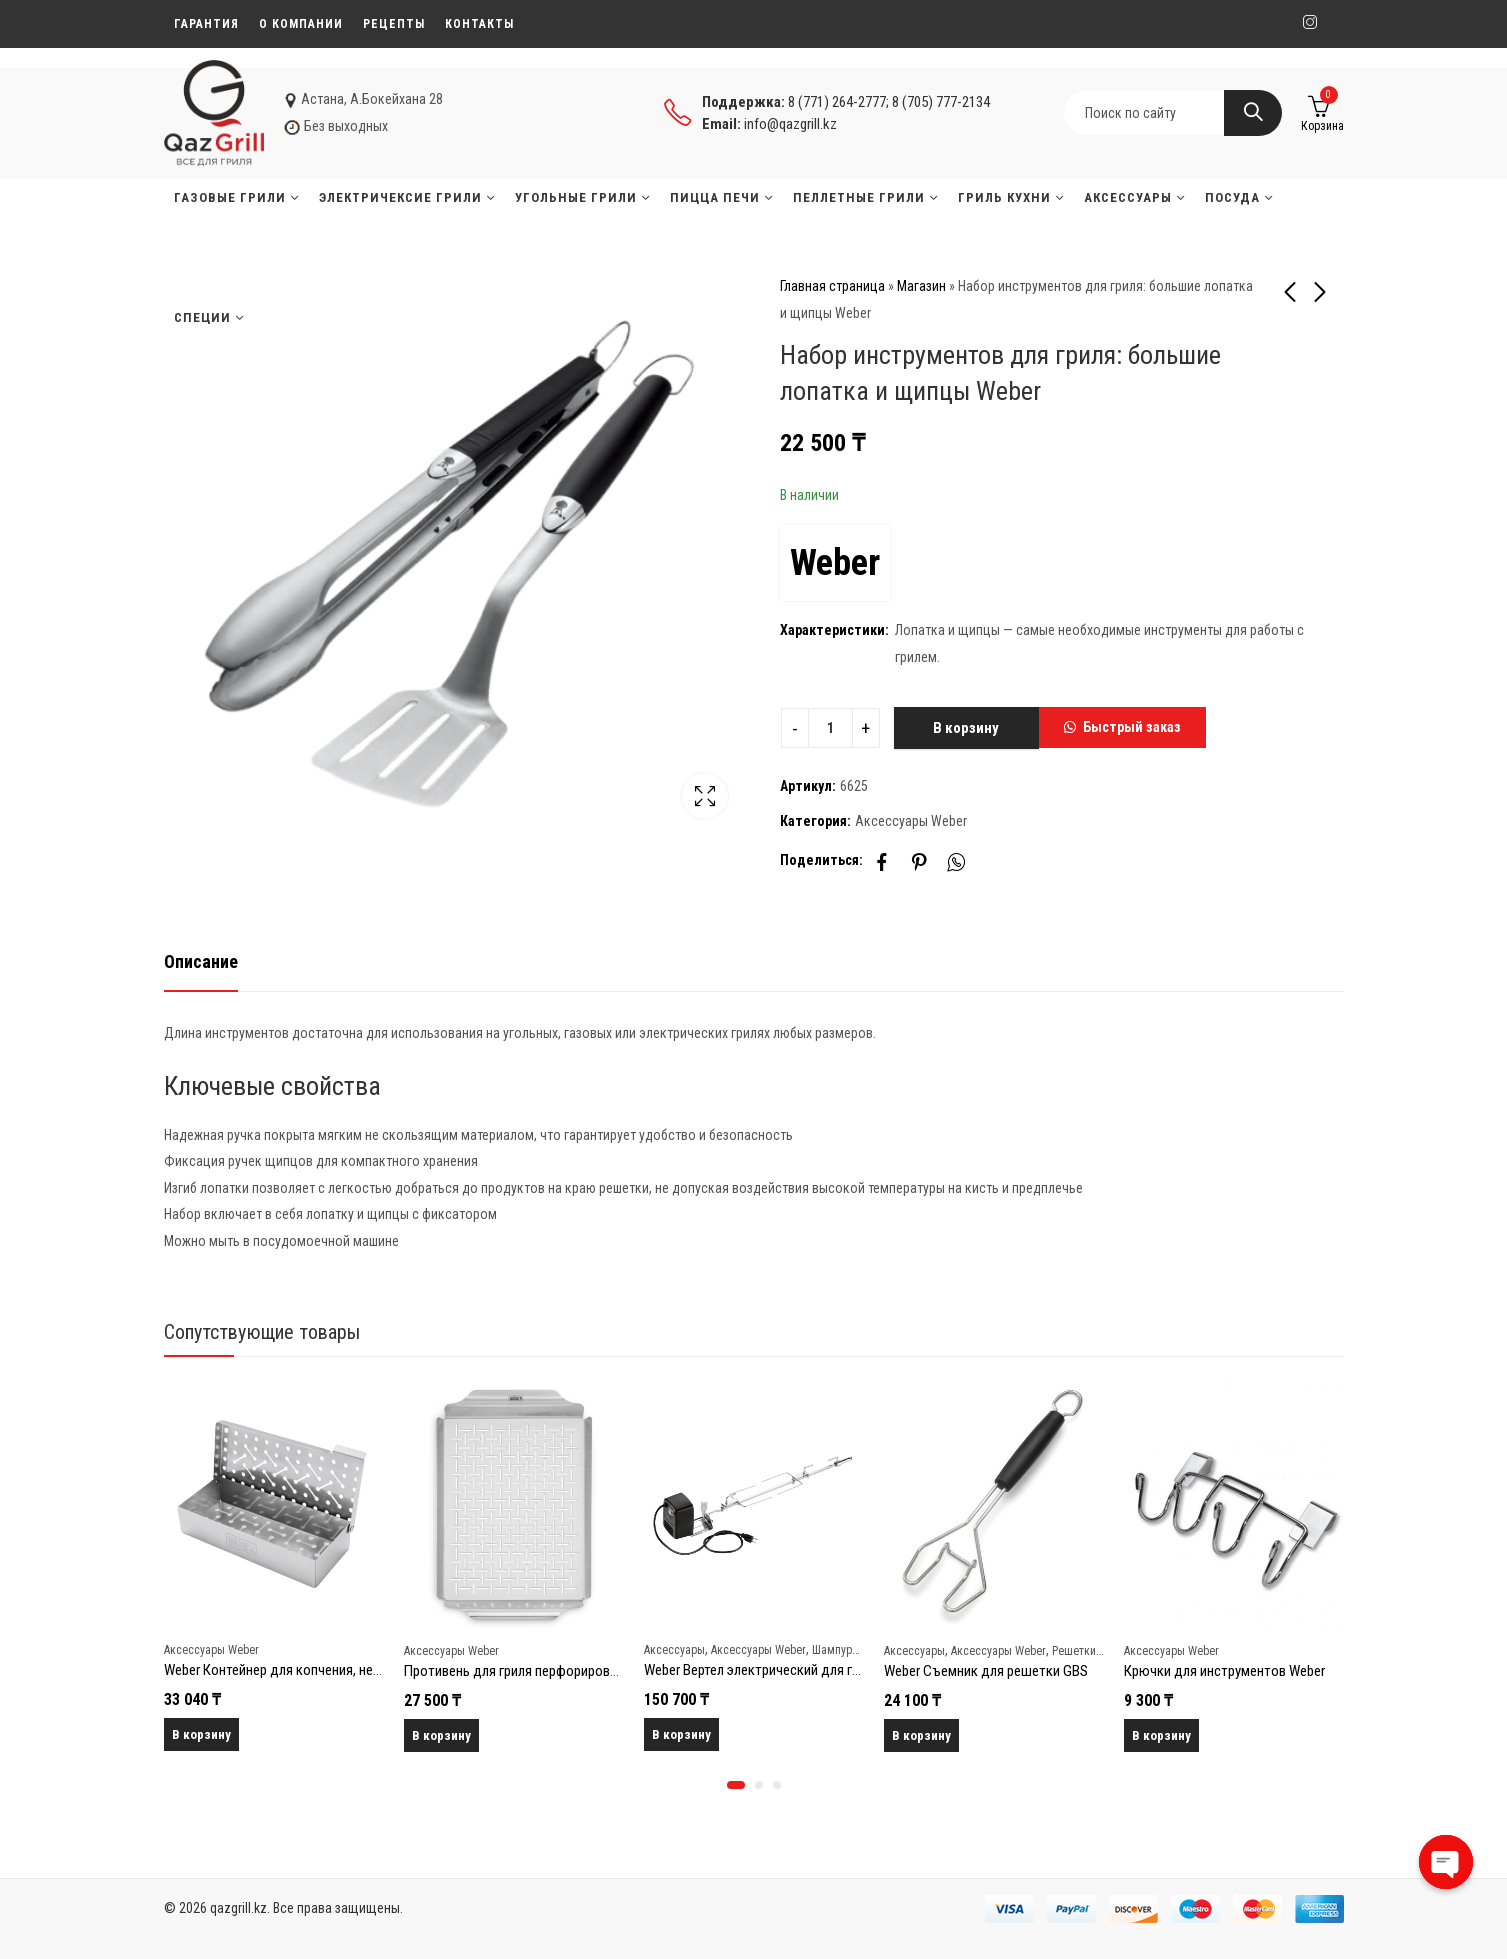 Image resolution: width=1507 pixels, height=1959 pixels. I want to click on [button], so click(1122, 728).